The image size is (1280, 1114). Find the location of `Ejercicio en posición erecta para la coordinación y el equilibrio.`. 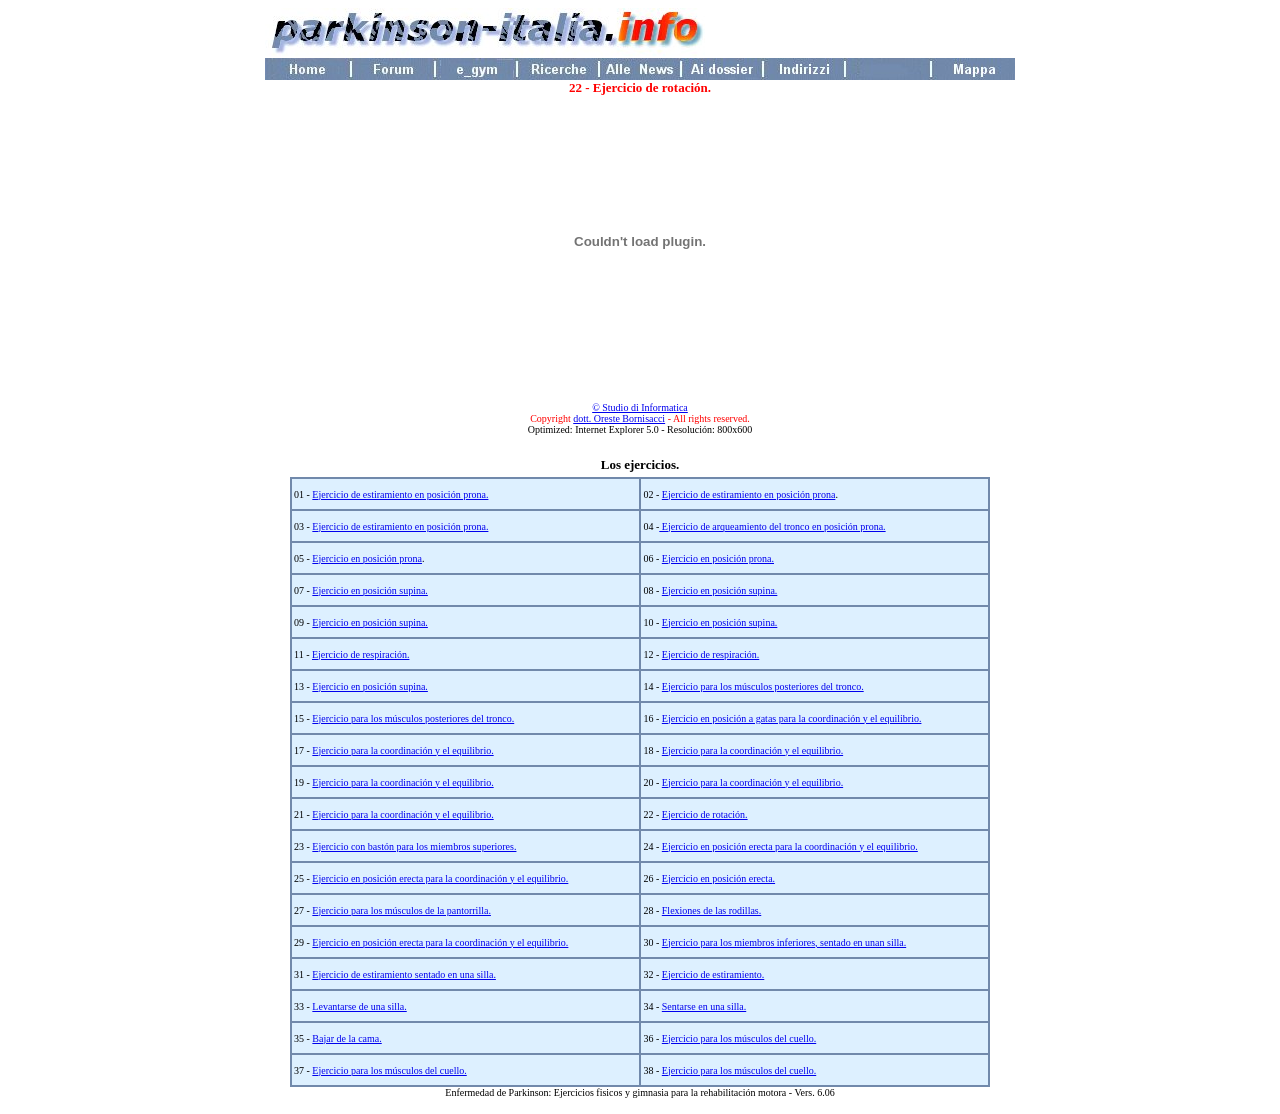

Ejercicio en posición erecta para la coordinación y el equilibrio. is located at coordinates (790, 846).